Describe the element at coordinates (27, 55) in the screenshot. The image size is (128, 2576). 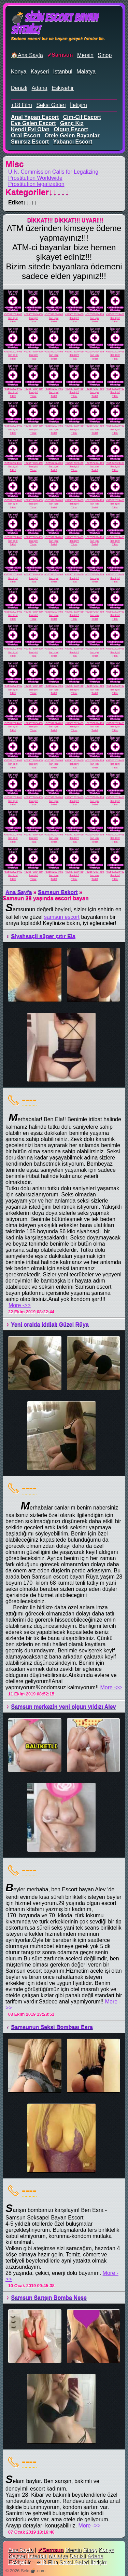
I see `🏠Ana Sayfa` at that location.